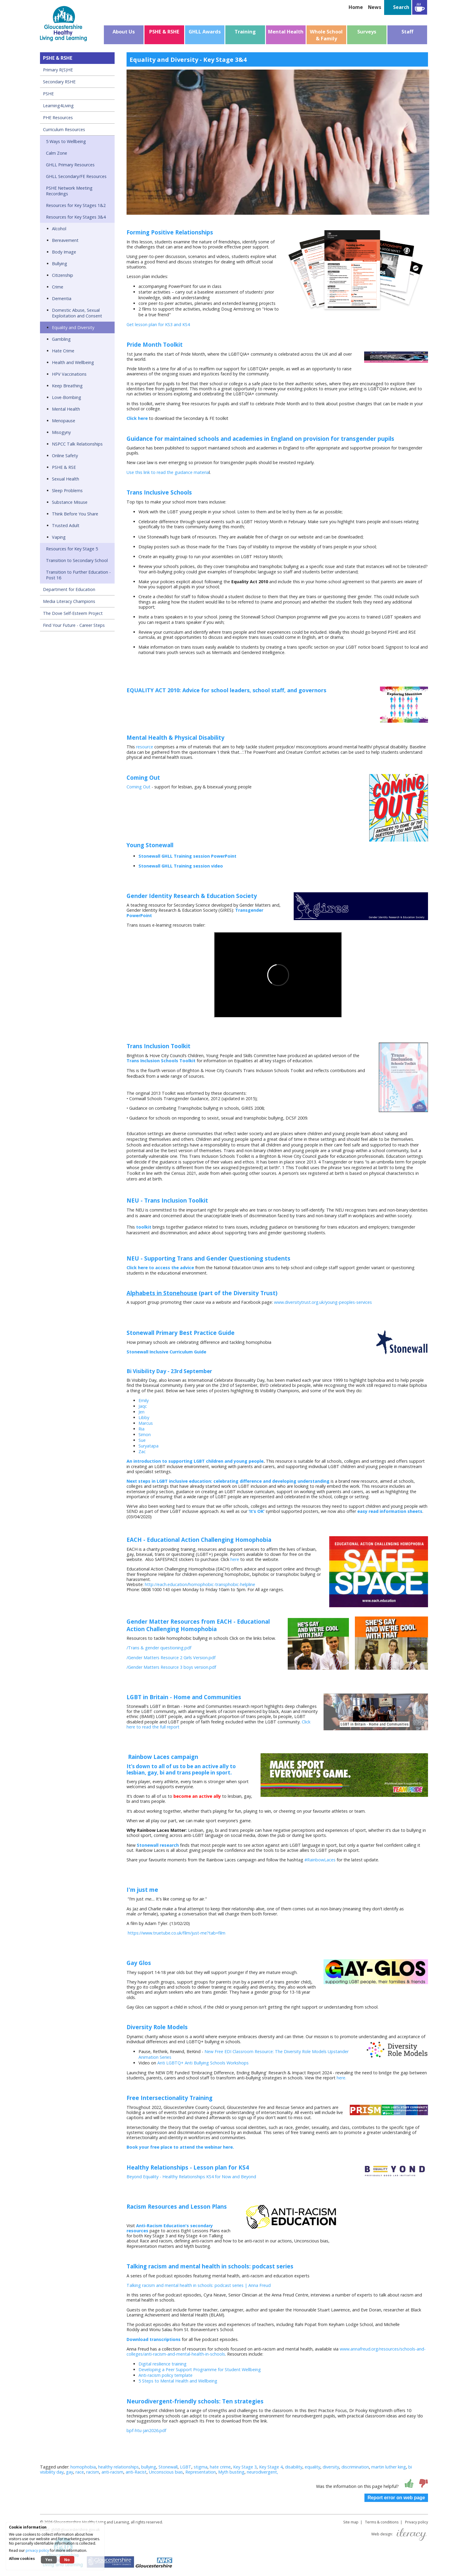  What do you see at coordinates (144, 747) in the screenshot?
I see `resource` at bounding box center [144, 747].